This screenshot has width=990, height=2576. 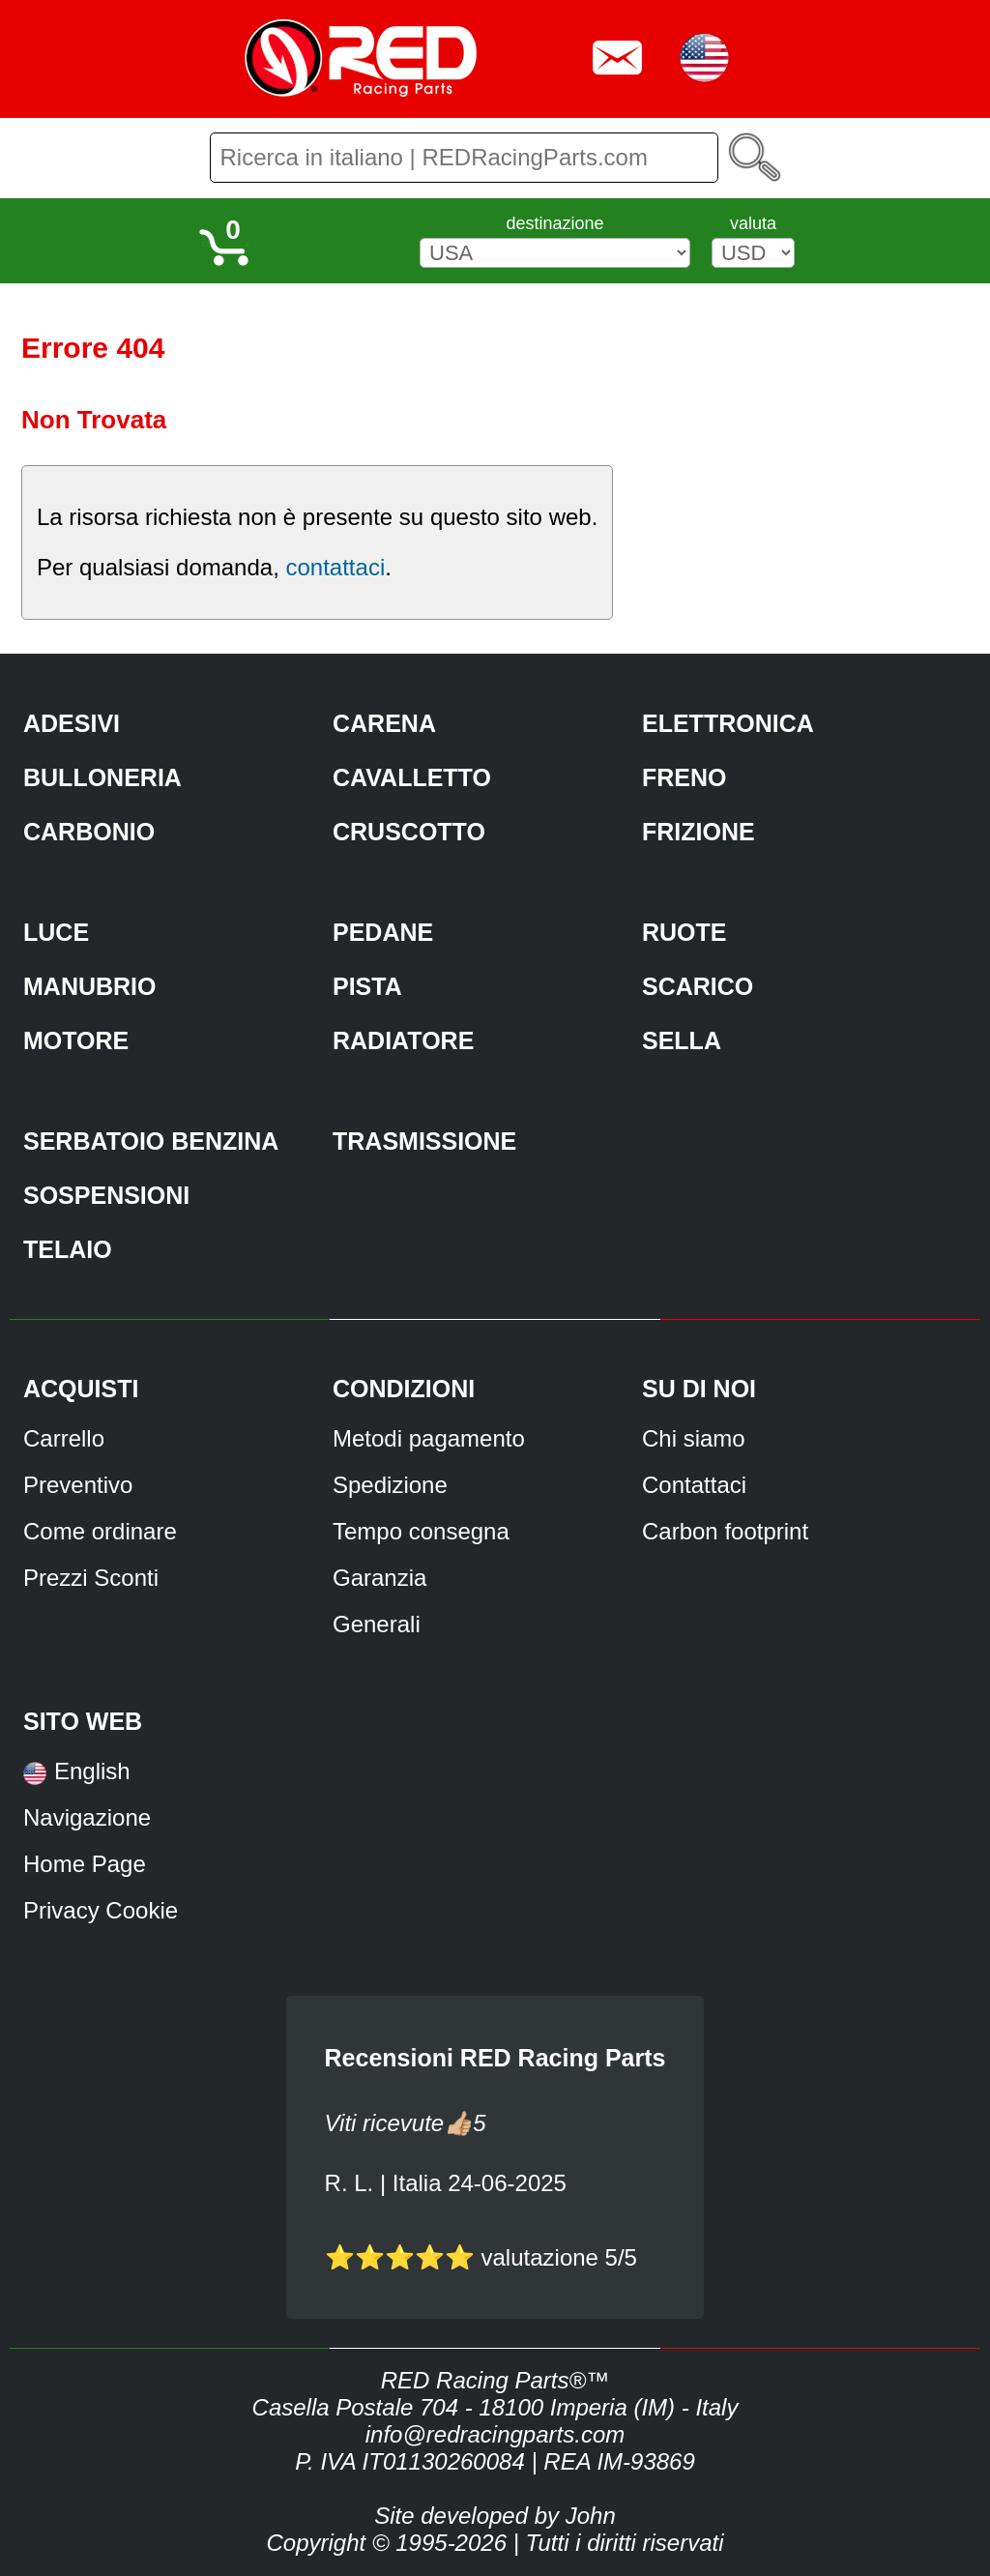 What do you see at coordinates (429, 1438) in the screenshot?
I see `Metodi pagamento` at bounding box center [429, 1438].